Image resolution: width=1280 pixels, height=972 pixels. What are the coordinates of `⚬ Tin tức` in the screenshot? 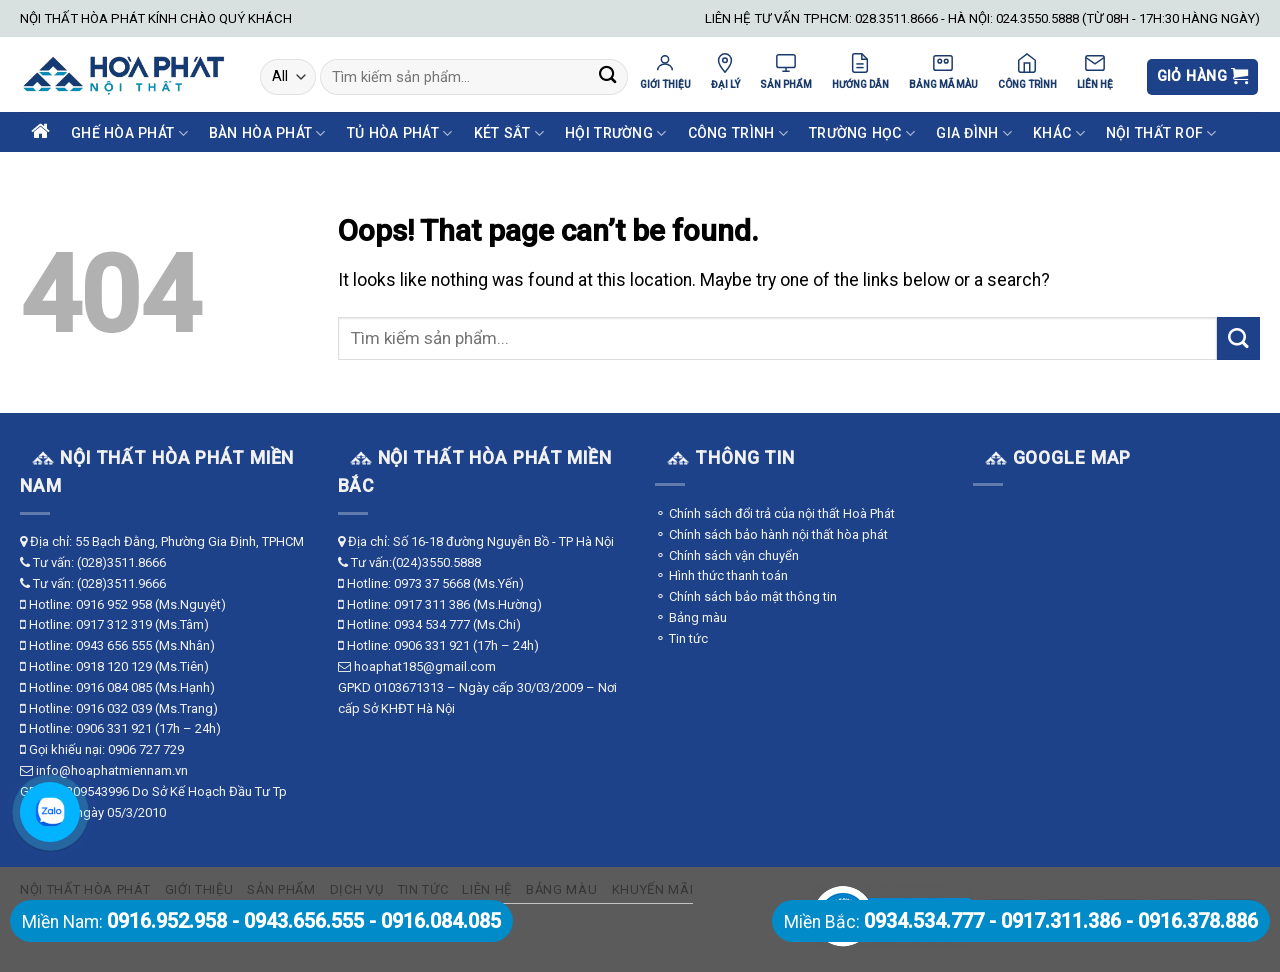 It's located at (681, 638).